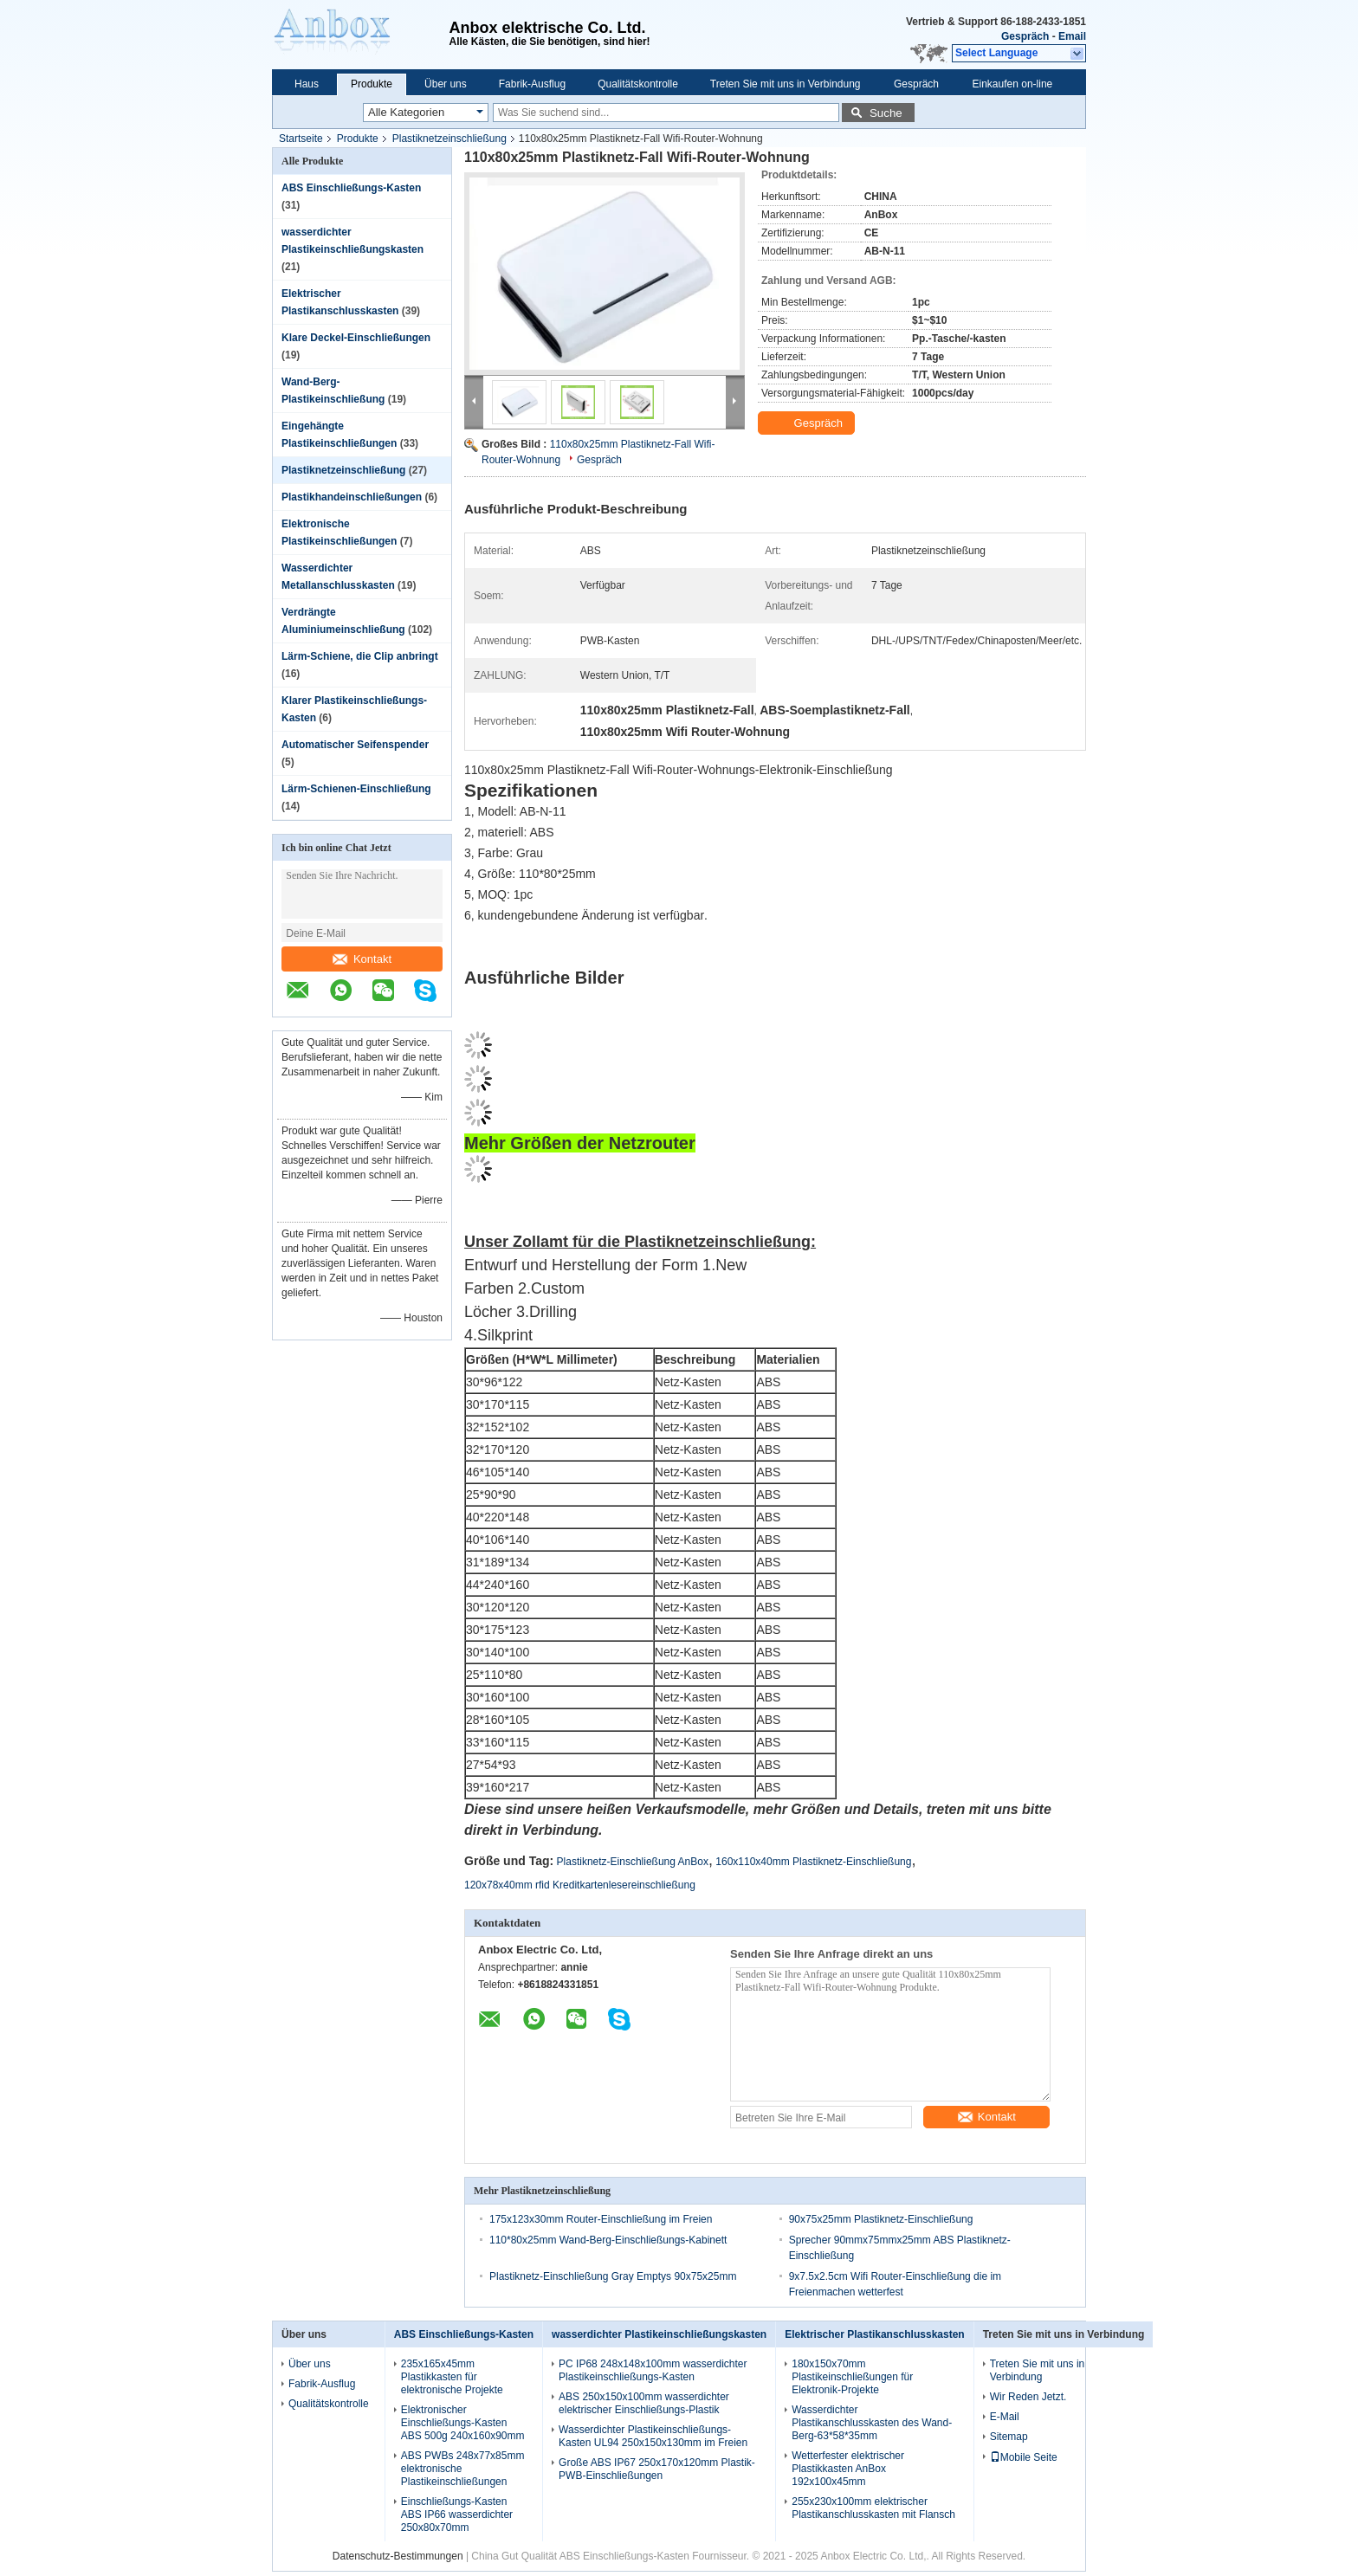  Describe the element at coordinates (371, 84) in the screenshot. I see `Produkte` at that location.